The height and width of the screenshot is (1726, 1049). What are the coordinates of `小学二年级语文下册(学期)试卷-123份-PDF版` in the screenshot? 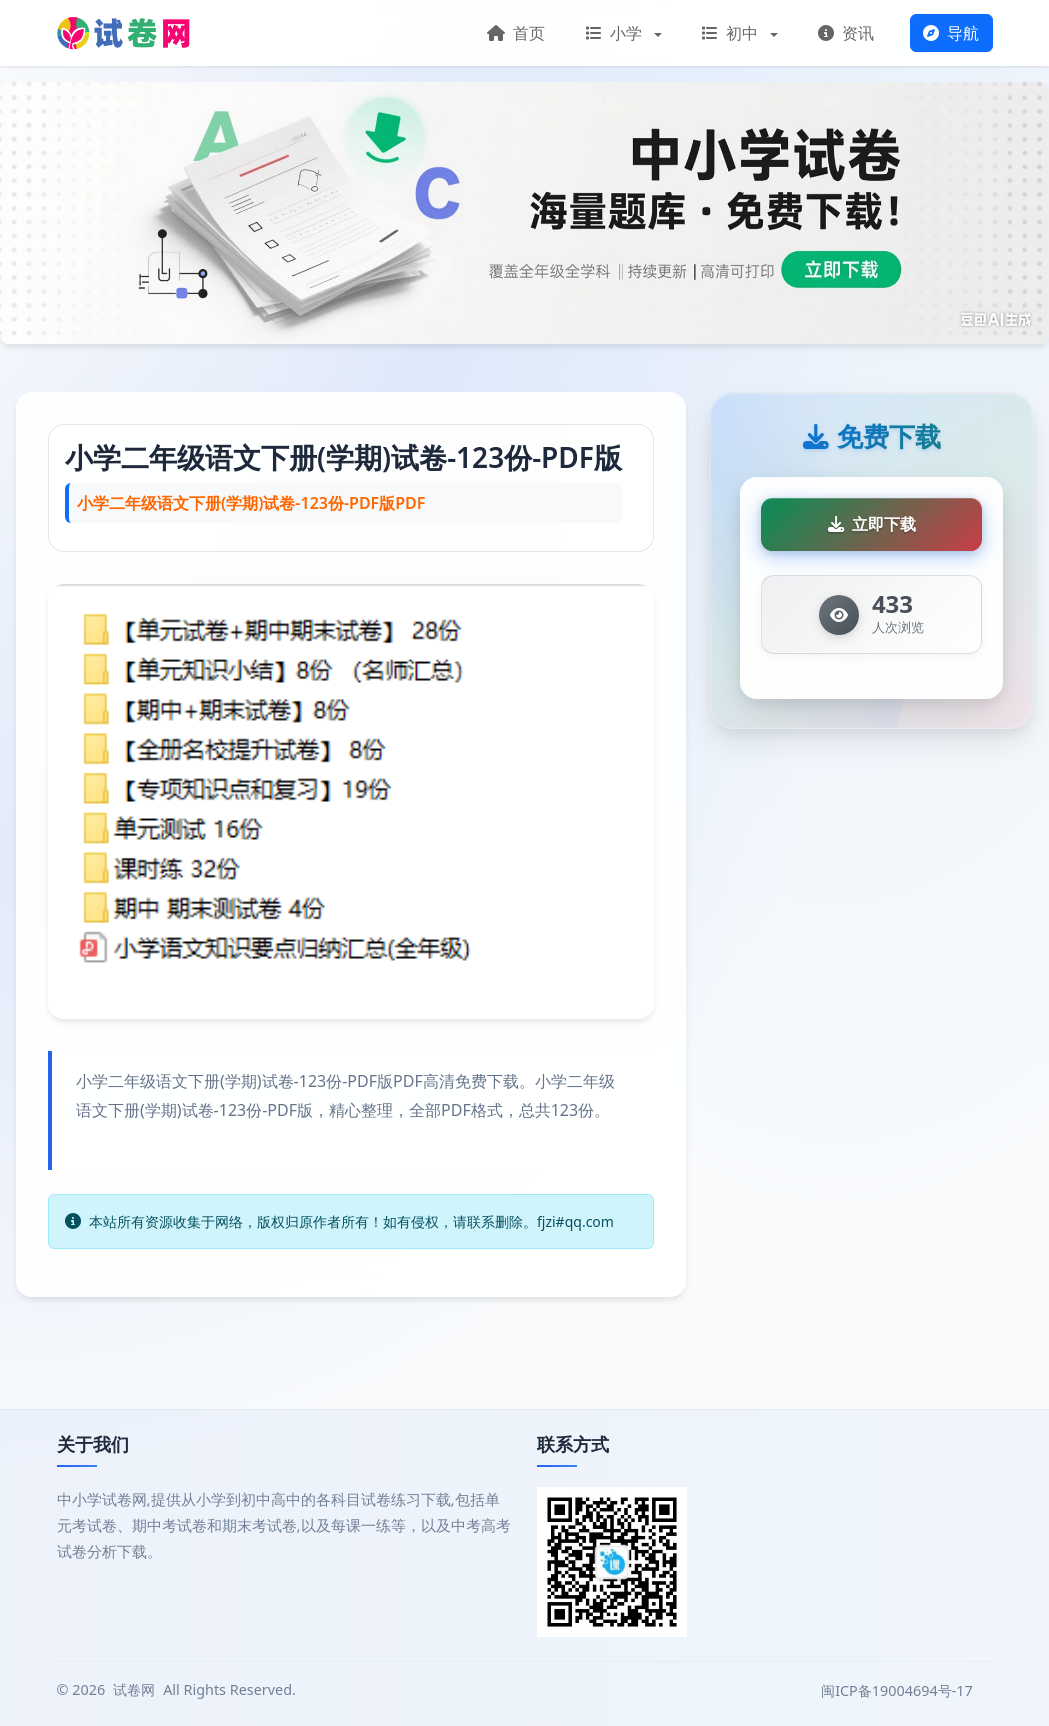 It's located at (343, 457).